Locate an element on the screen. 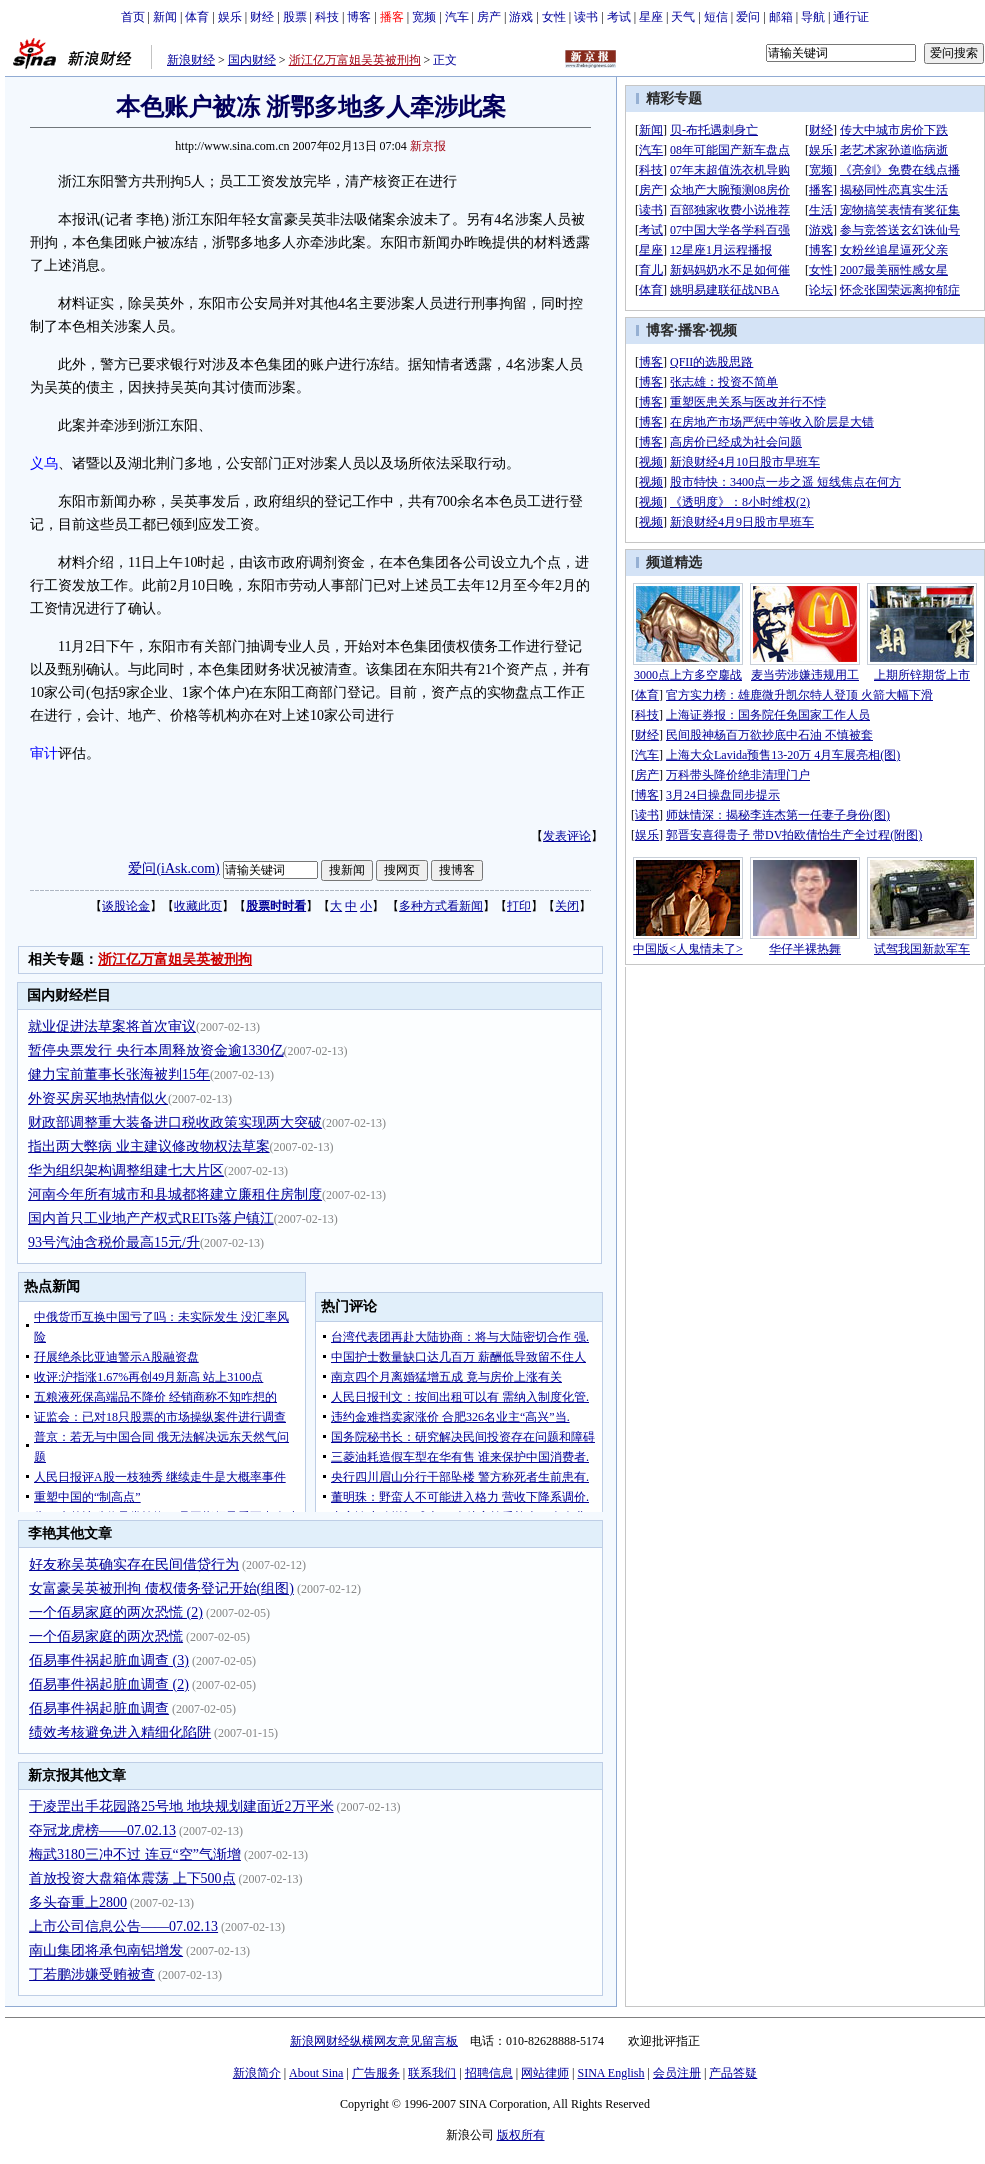 The image size is (985, 2164). 外资买房买地热情似火 is located at coordinates (98, 1098).